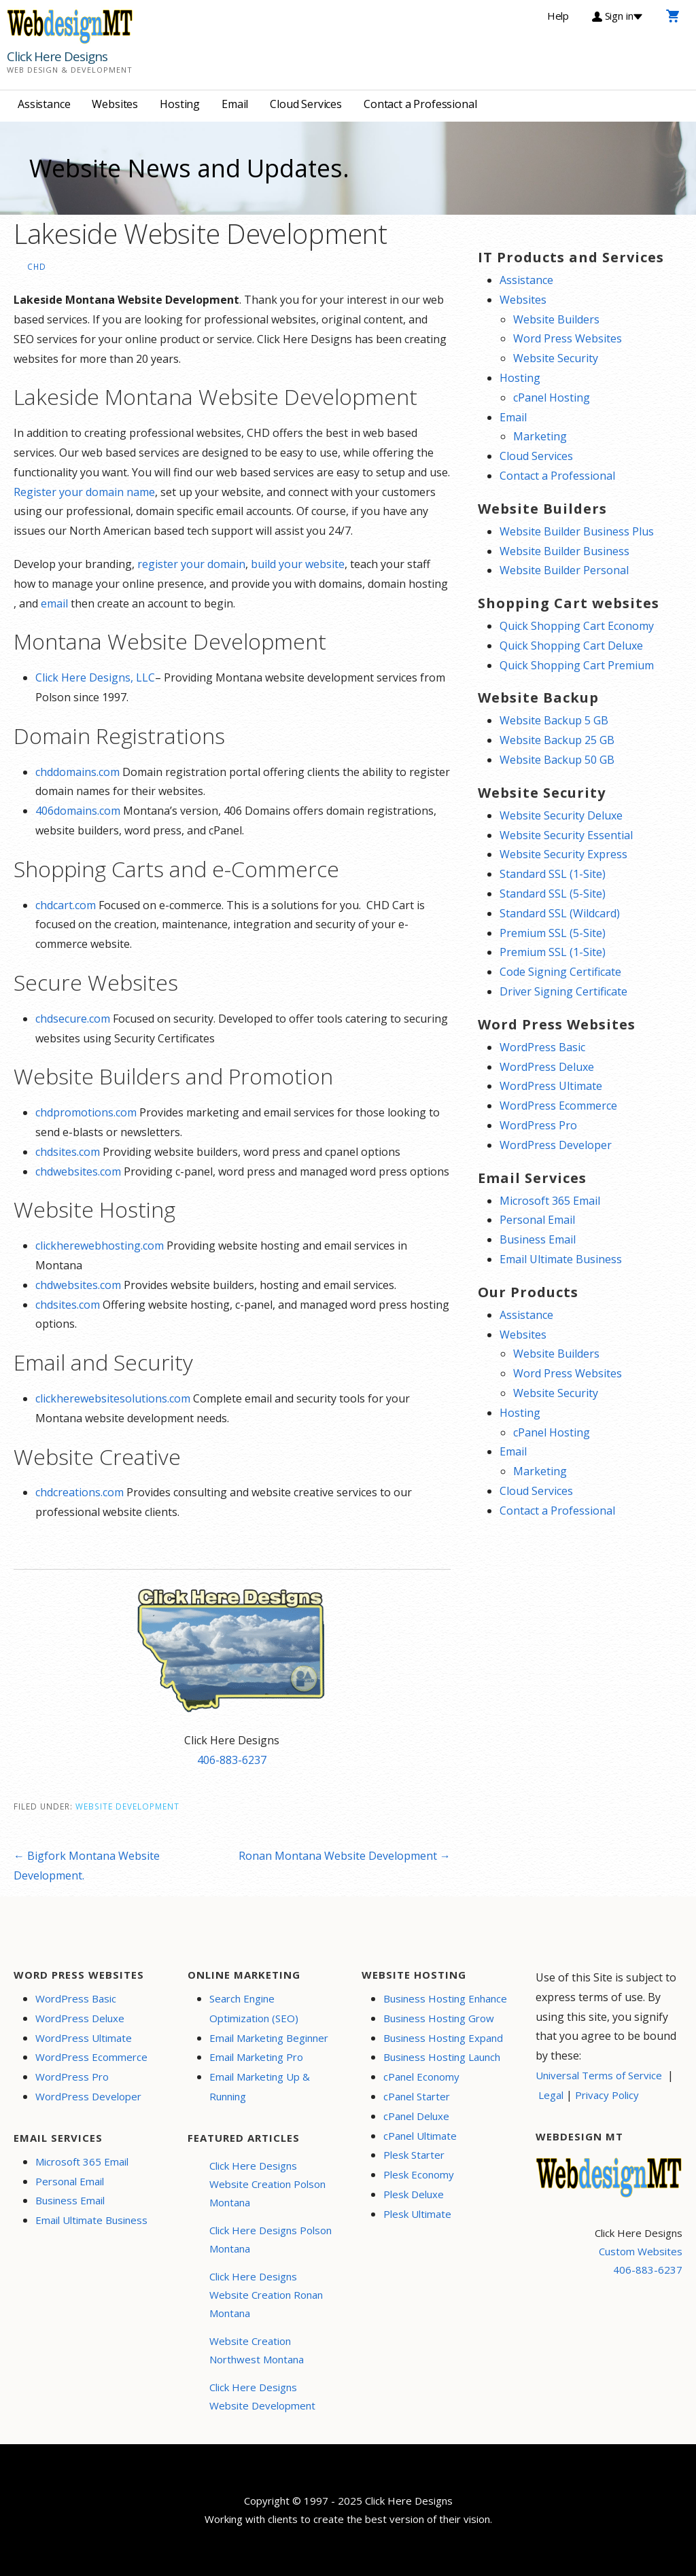 Image resolution: width=696 pixels, height=2576 pixels. What do you see at coordinates (555, 358) in the screenshot?
I see `Website Security` at bounding box center [555, 358].